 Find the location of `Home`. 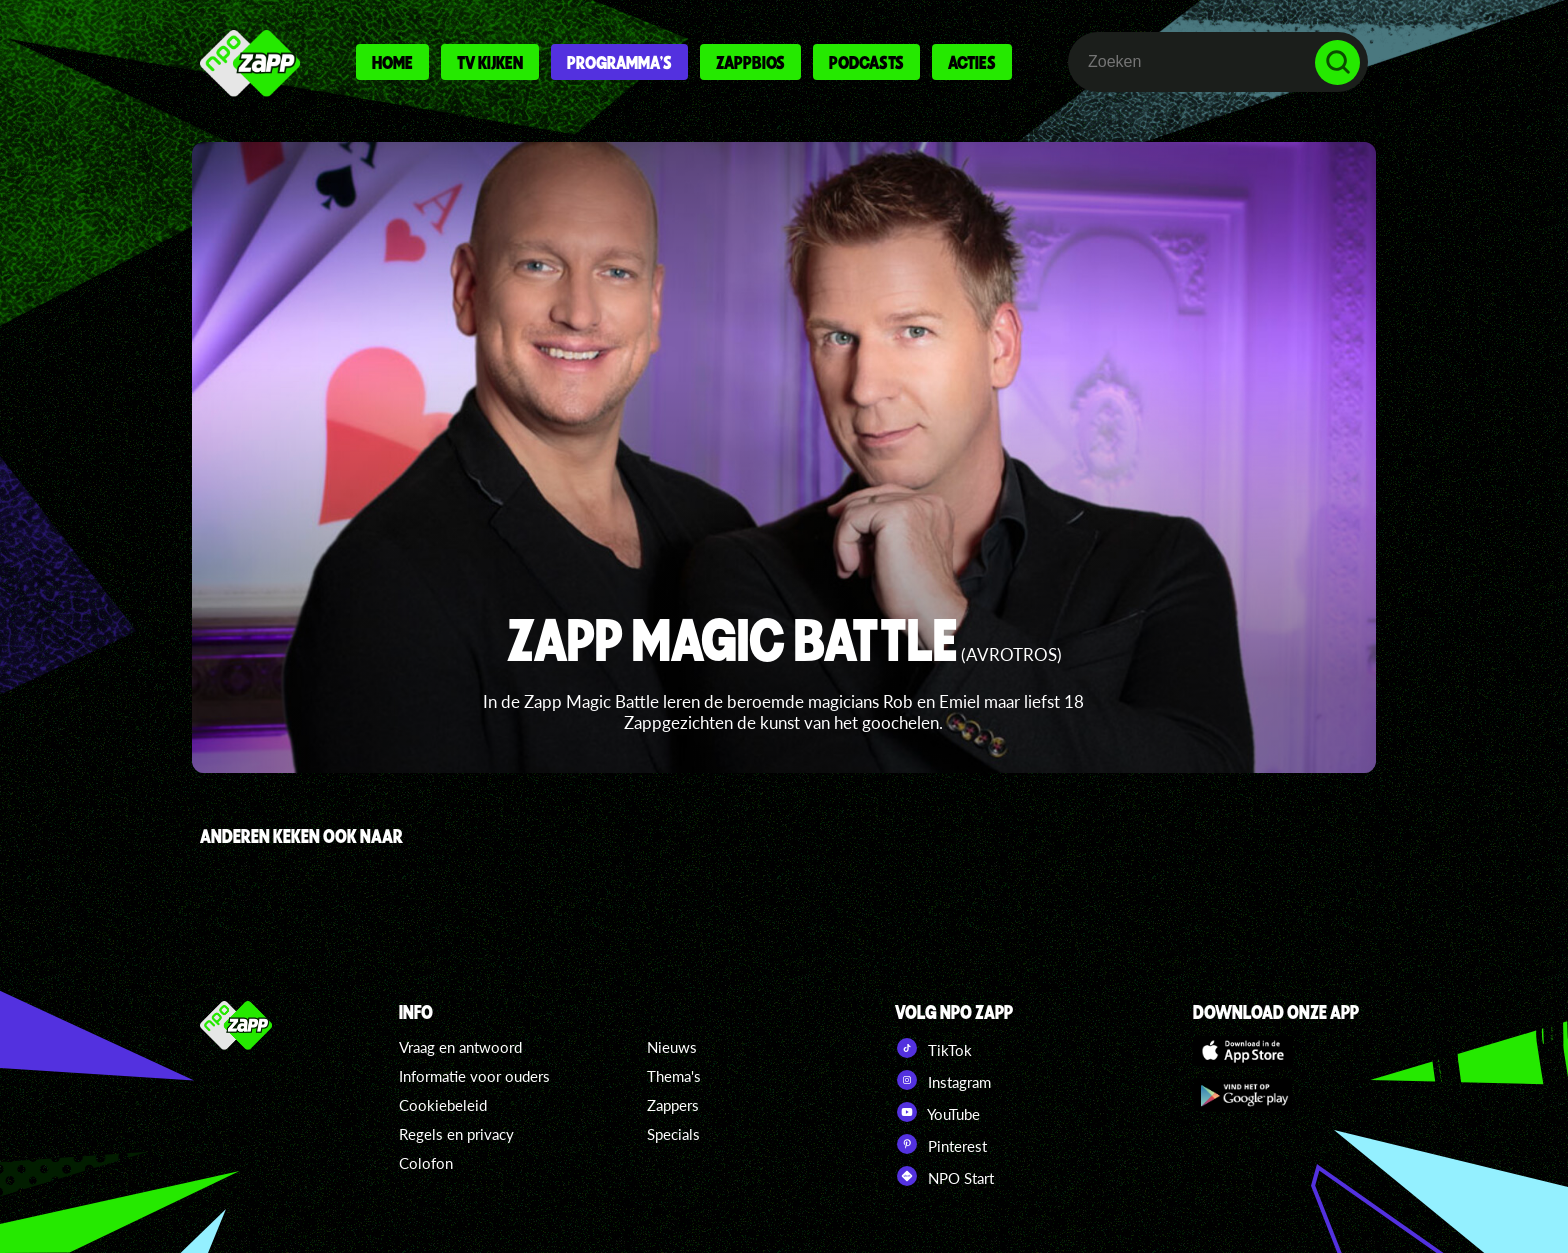

Home is located at coordinates (392, 62).